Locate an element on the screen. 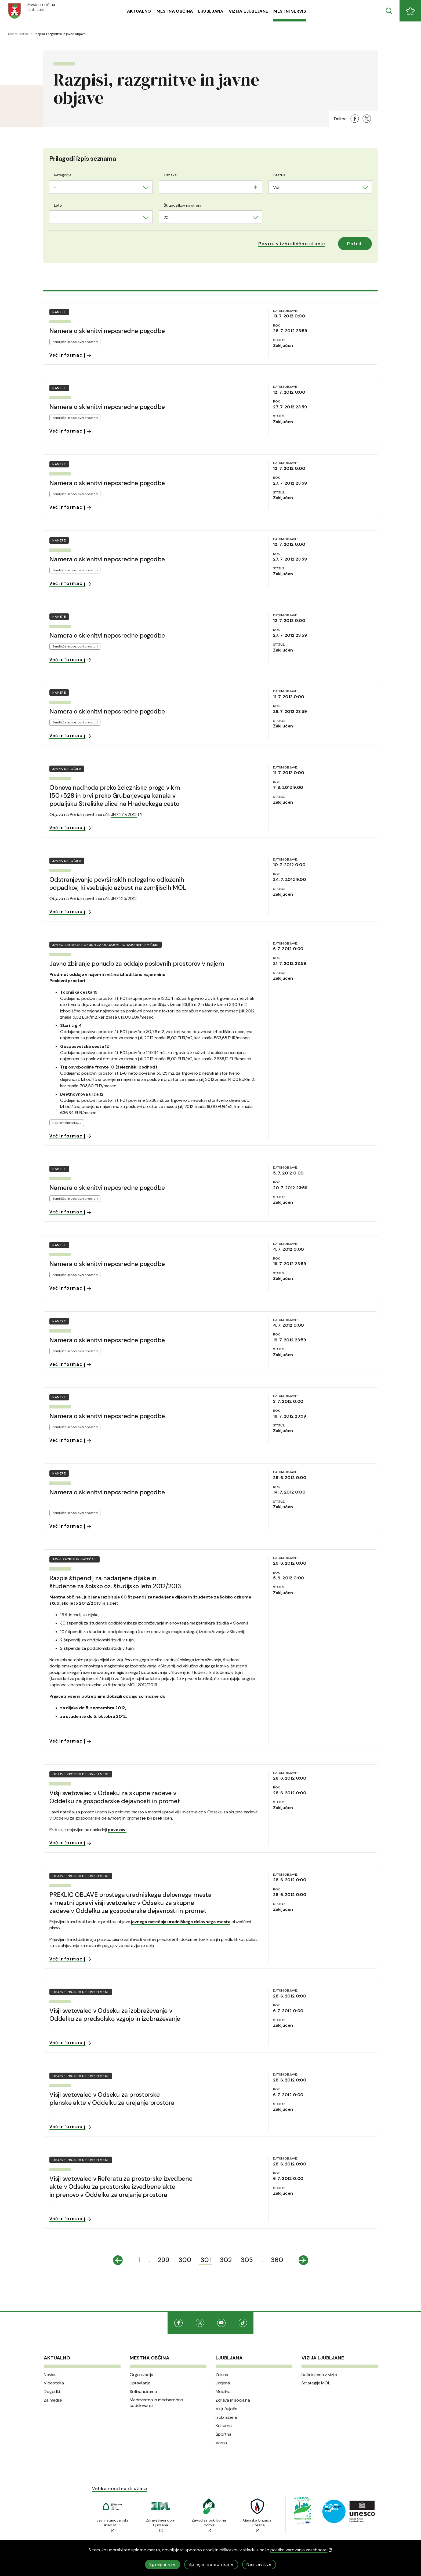 Image resolution: width=421 pixels, height=2576 pixels. Razpis štipendij za nadarjene dijake in študente za šolsko oz. študijsko leto 2012/2013 is located at coordinates (115, 1582).